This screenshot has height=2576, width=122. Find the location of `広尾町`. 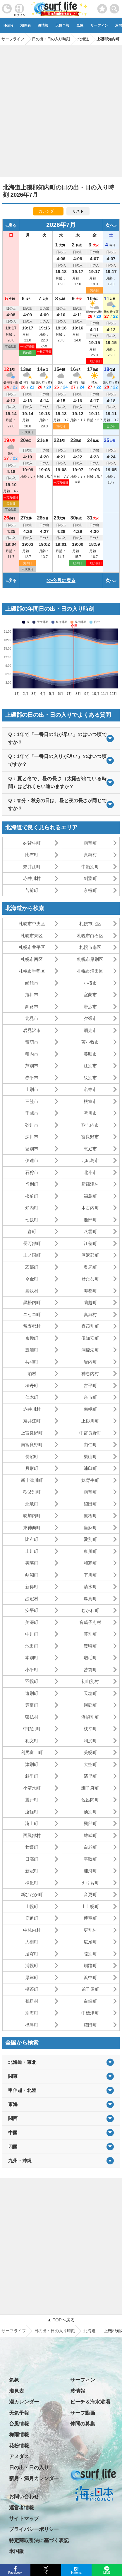

広尾町 is located at coordinates (90, 1941).